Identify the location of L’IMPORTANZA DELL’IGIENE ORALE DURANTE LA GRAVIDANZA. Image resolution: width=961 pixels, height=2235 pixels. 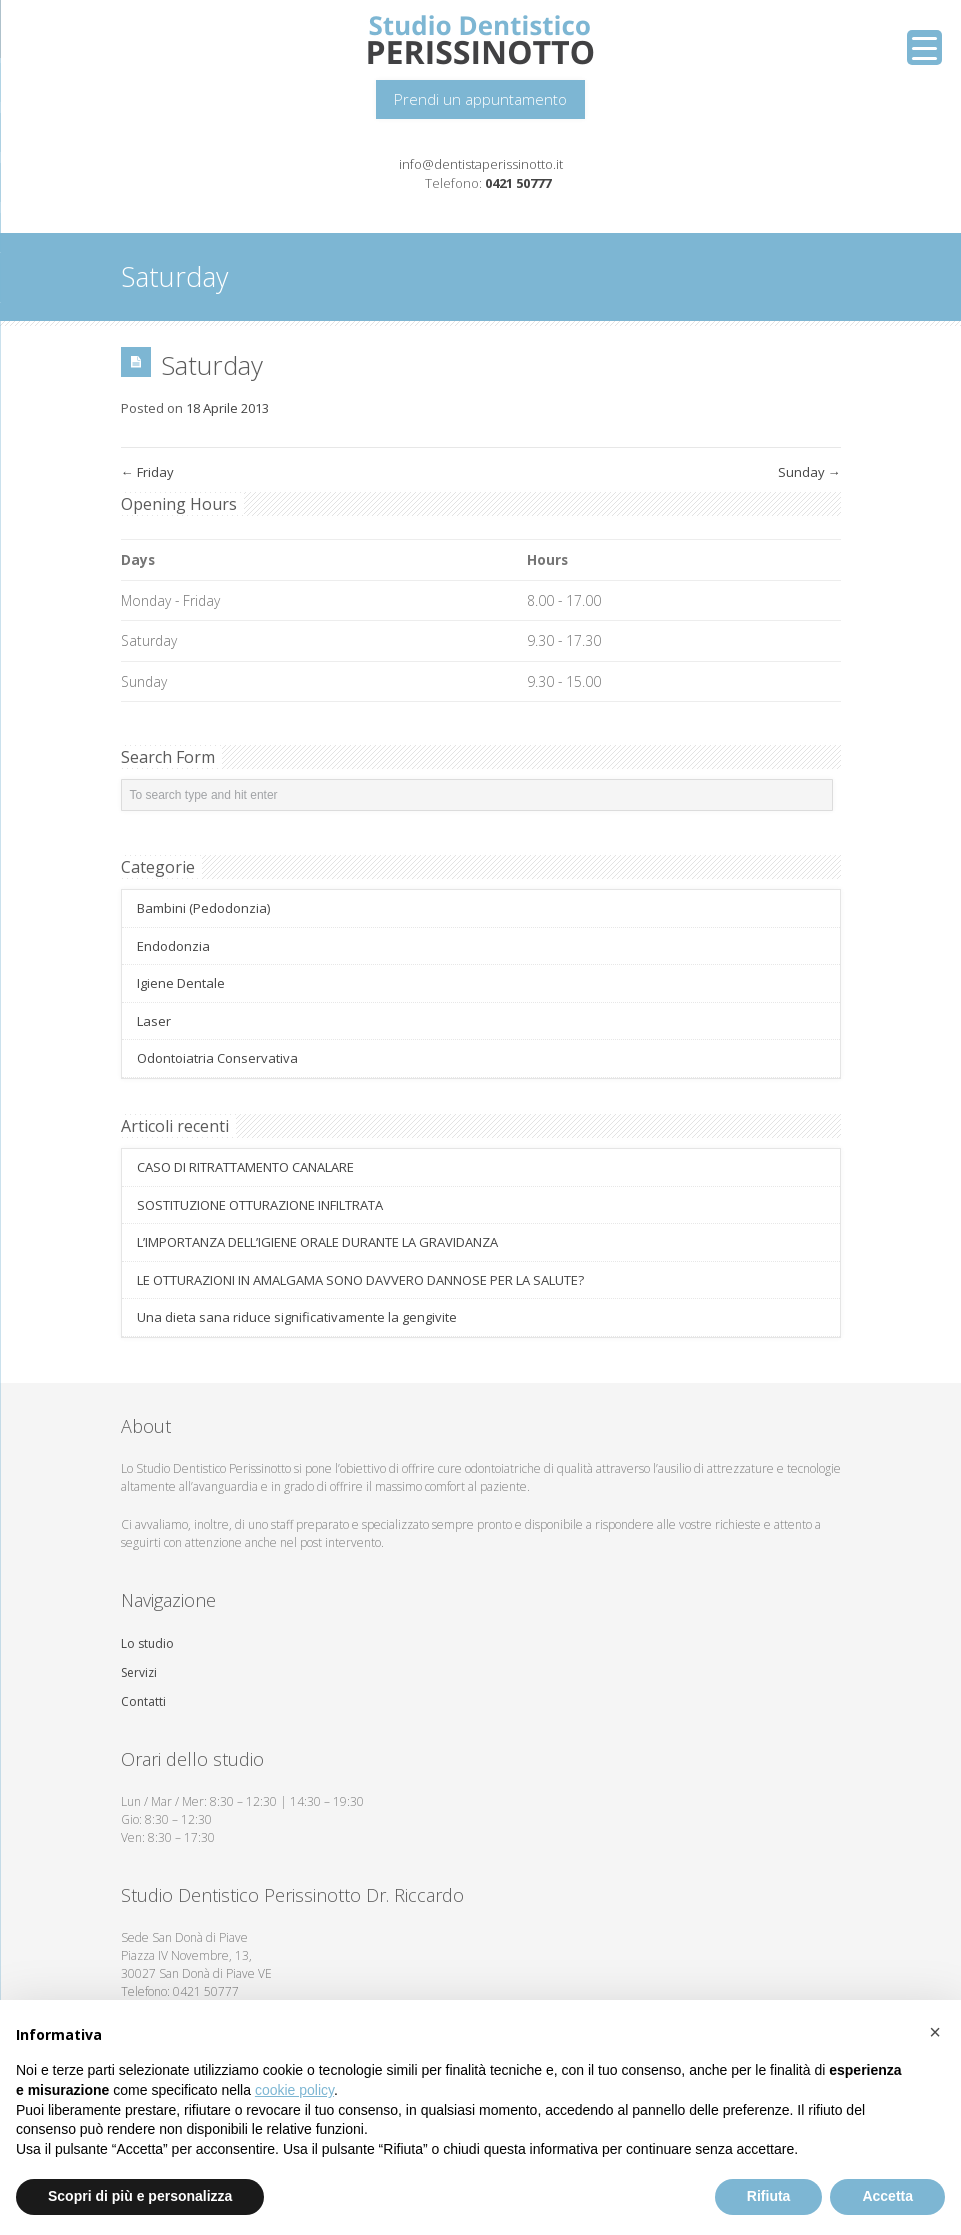
(317, 1242).